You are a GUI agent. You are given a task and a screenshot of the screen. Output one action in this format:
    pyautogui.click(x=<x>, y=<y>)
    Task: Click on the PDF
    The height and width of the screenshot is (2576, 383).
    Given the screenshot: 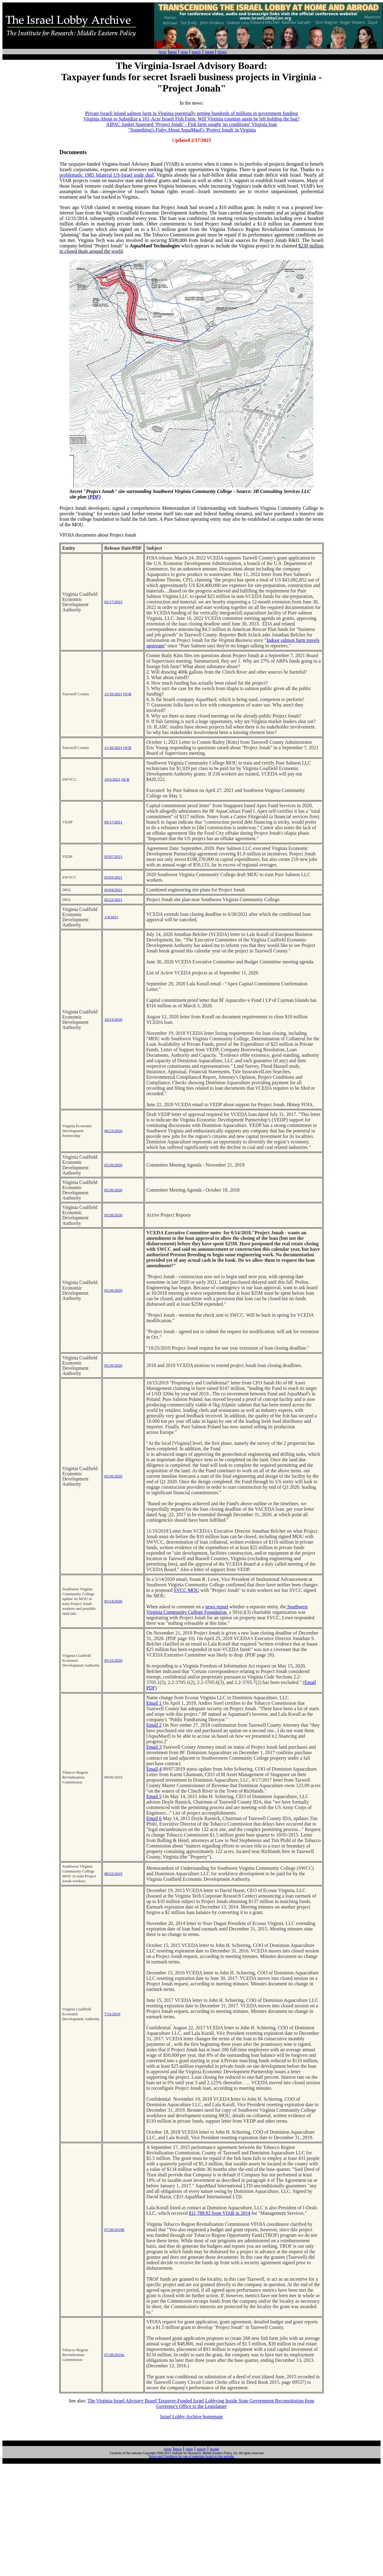 What is the action you would take?
    pyautogui.click(x=94, y=496)
    